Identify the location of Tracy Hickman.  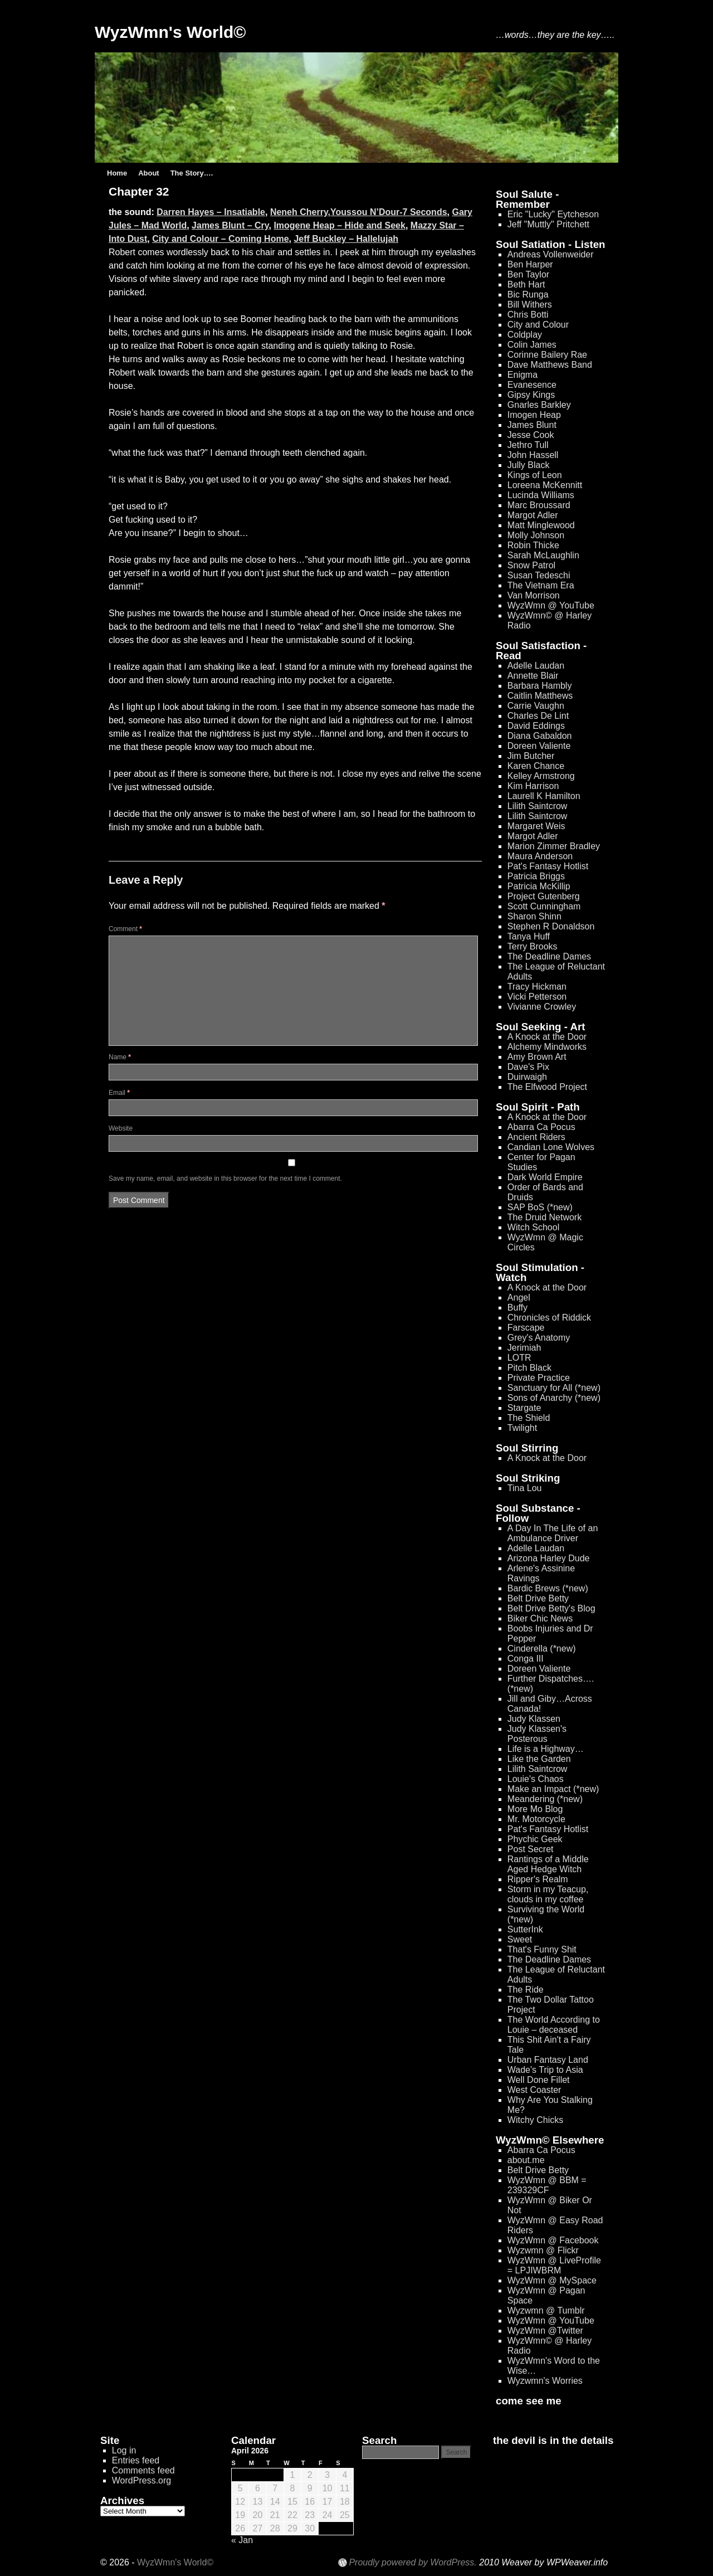
(537, 986).